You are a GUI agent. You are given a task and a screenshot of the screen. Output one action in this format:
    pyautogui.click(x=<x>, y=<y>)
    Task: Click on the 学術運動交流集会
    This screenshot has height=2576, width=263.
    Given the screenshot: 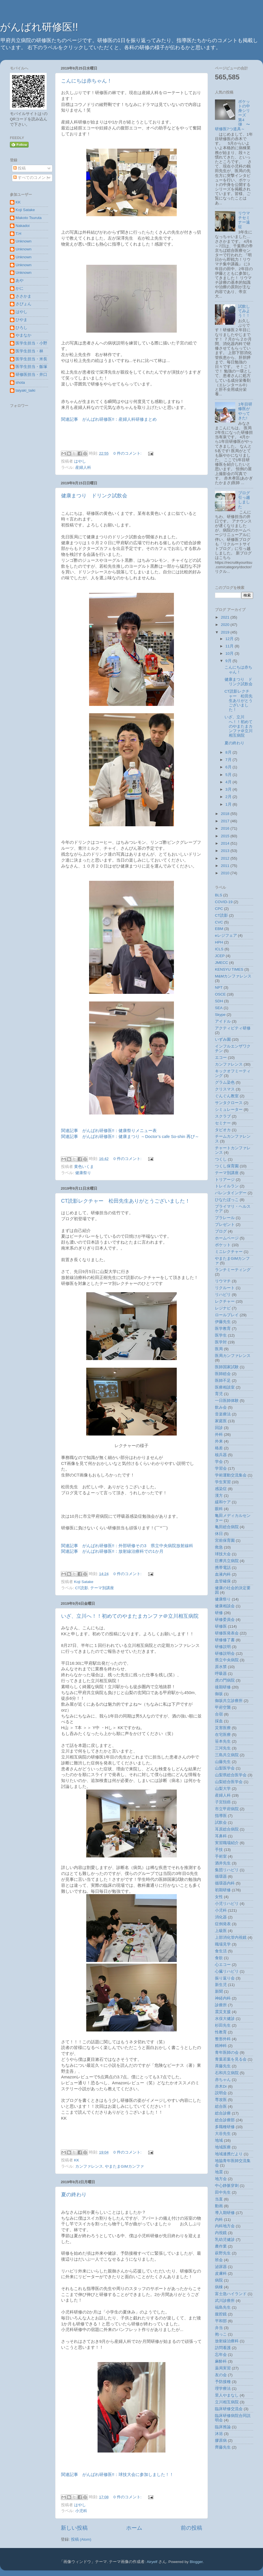 What is the action you would take?
    pyautogui.click(x=231, y=1475)
    